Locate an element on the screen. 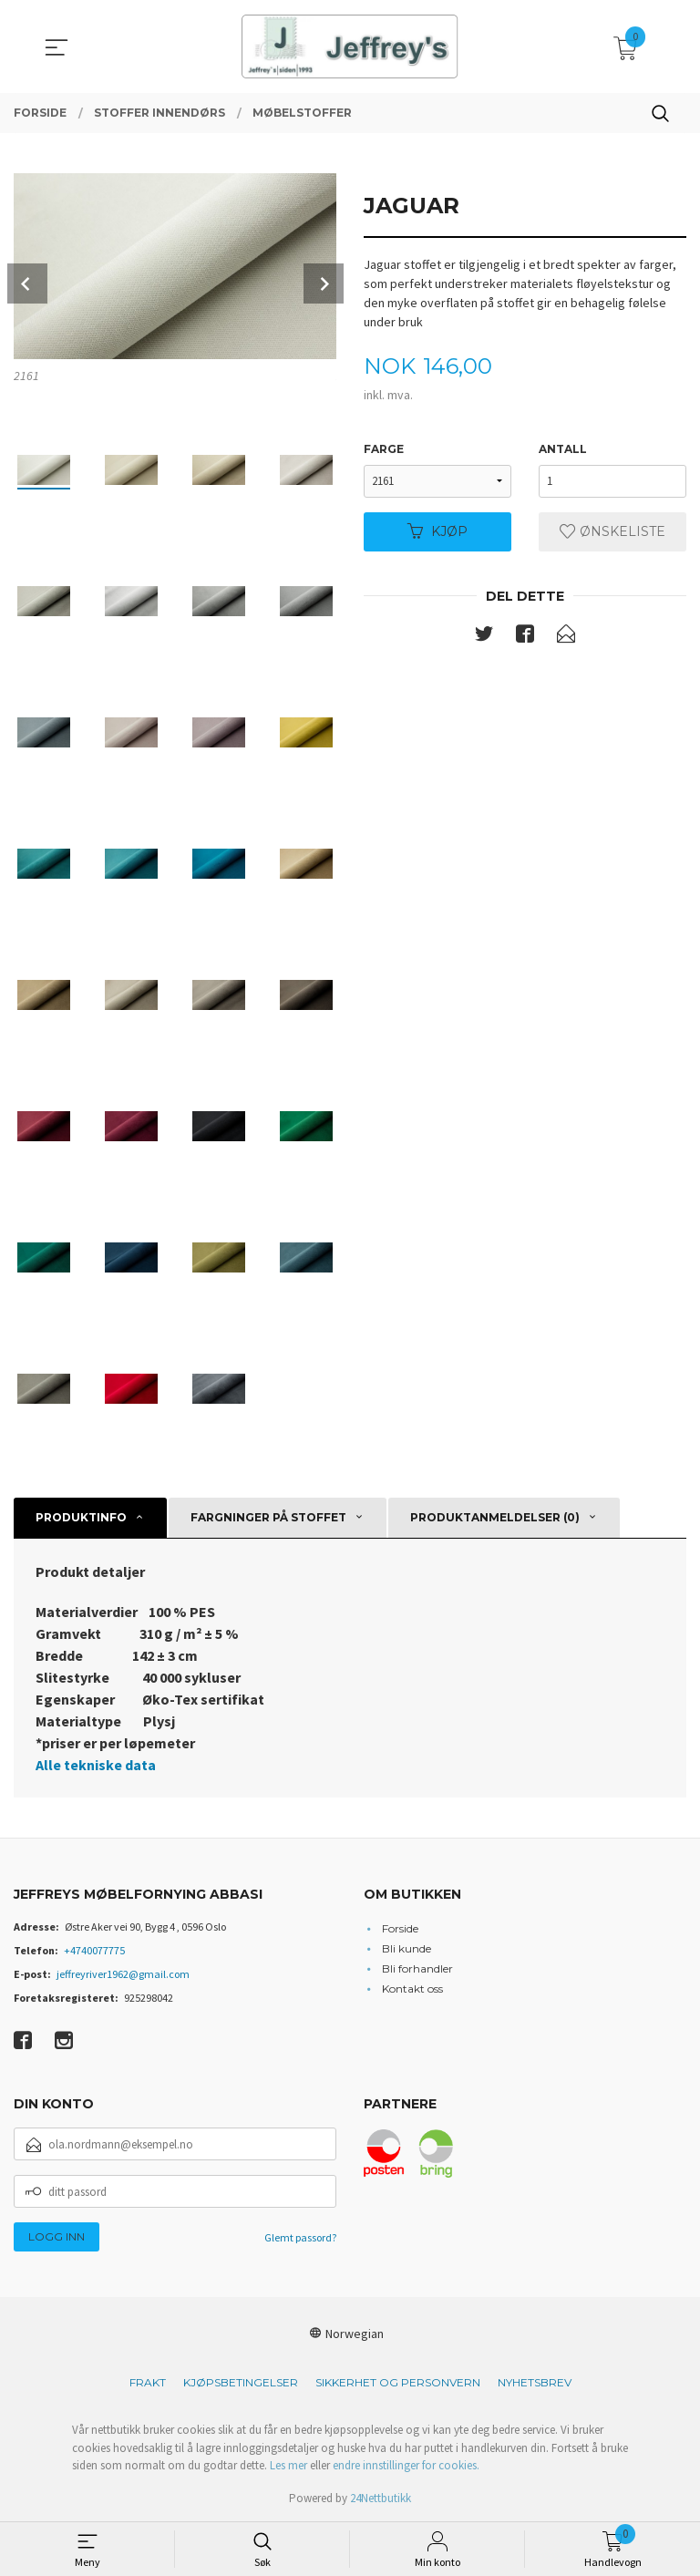  Nyhetsbrev is located at coordinates (534, 2382).